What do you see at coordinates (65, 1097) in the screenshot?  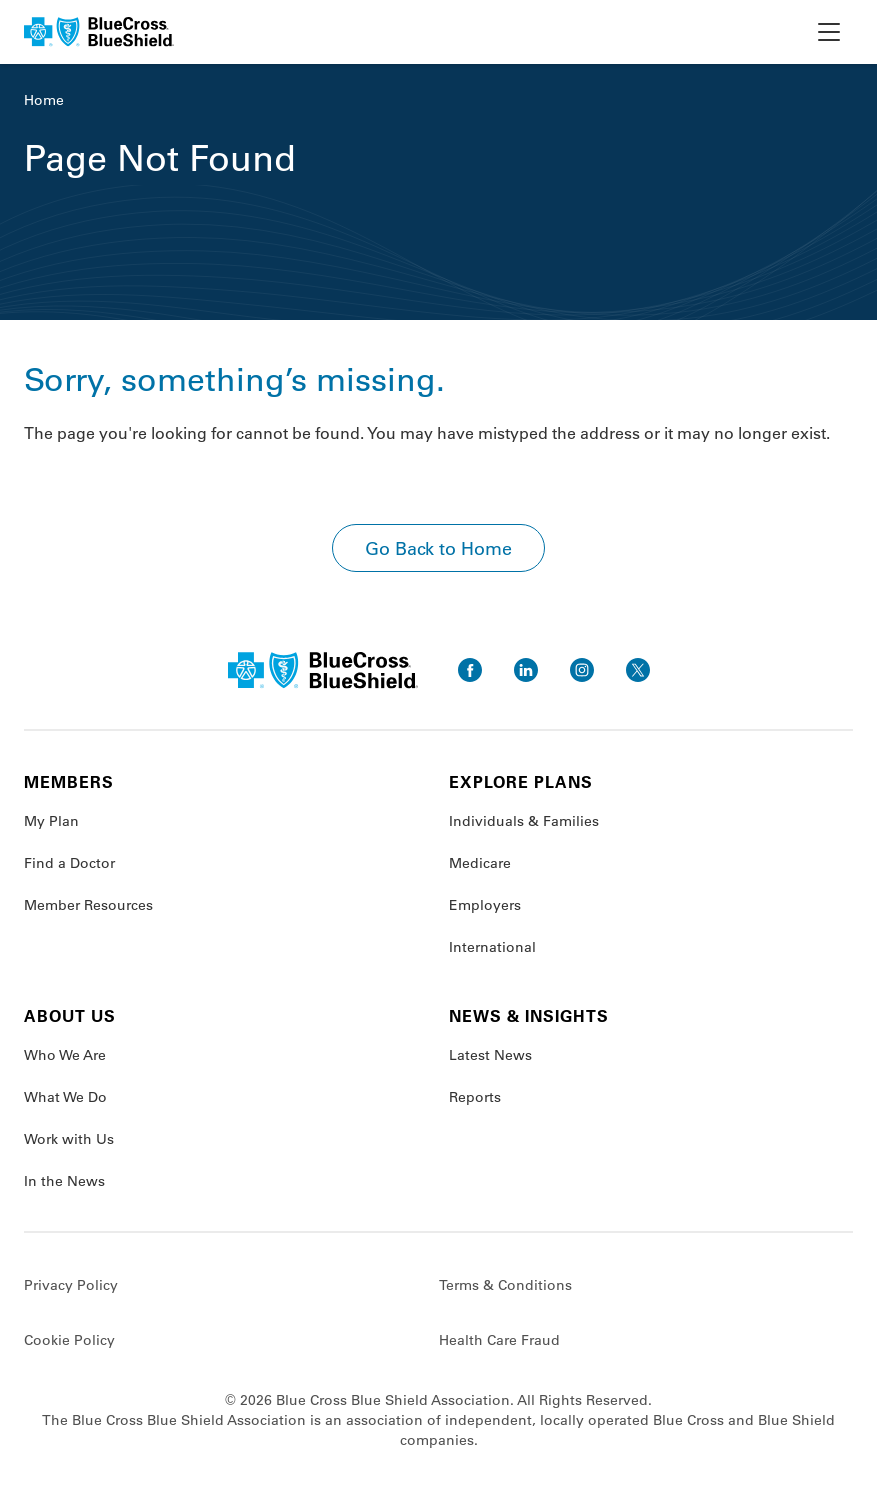 I see `What We Do` at bounding box center [65, 1097].